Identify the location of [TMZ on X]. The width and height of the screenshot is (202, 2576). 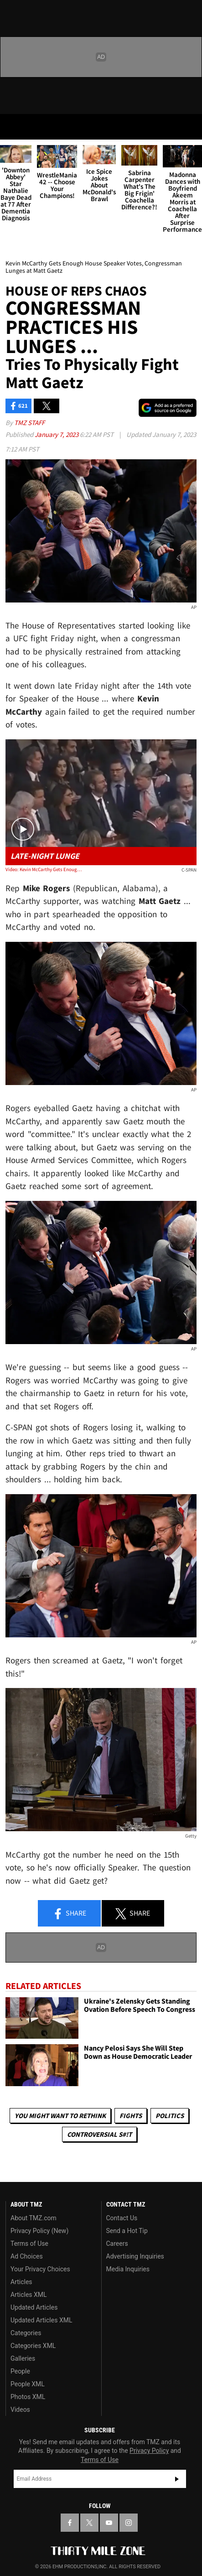
(89, 2523).